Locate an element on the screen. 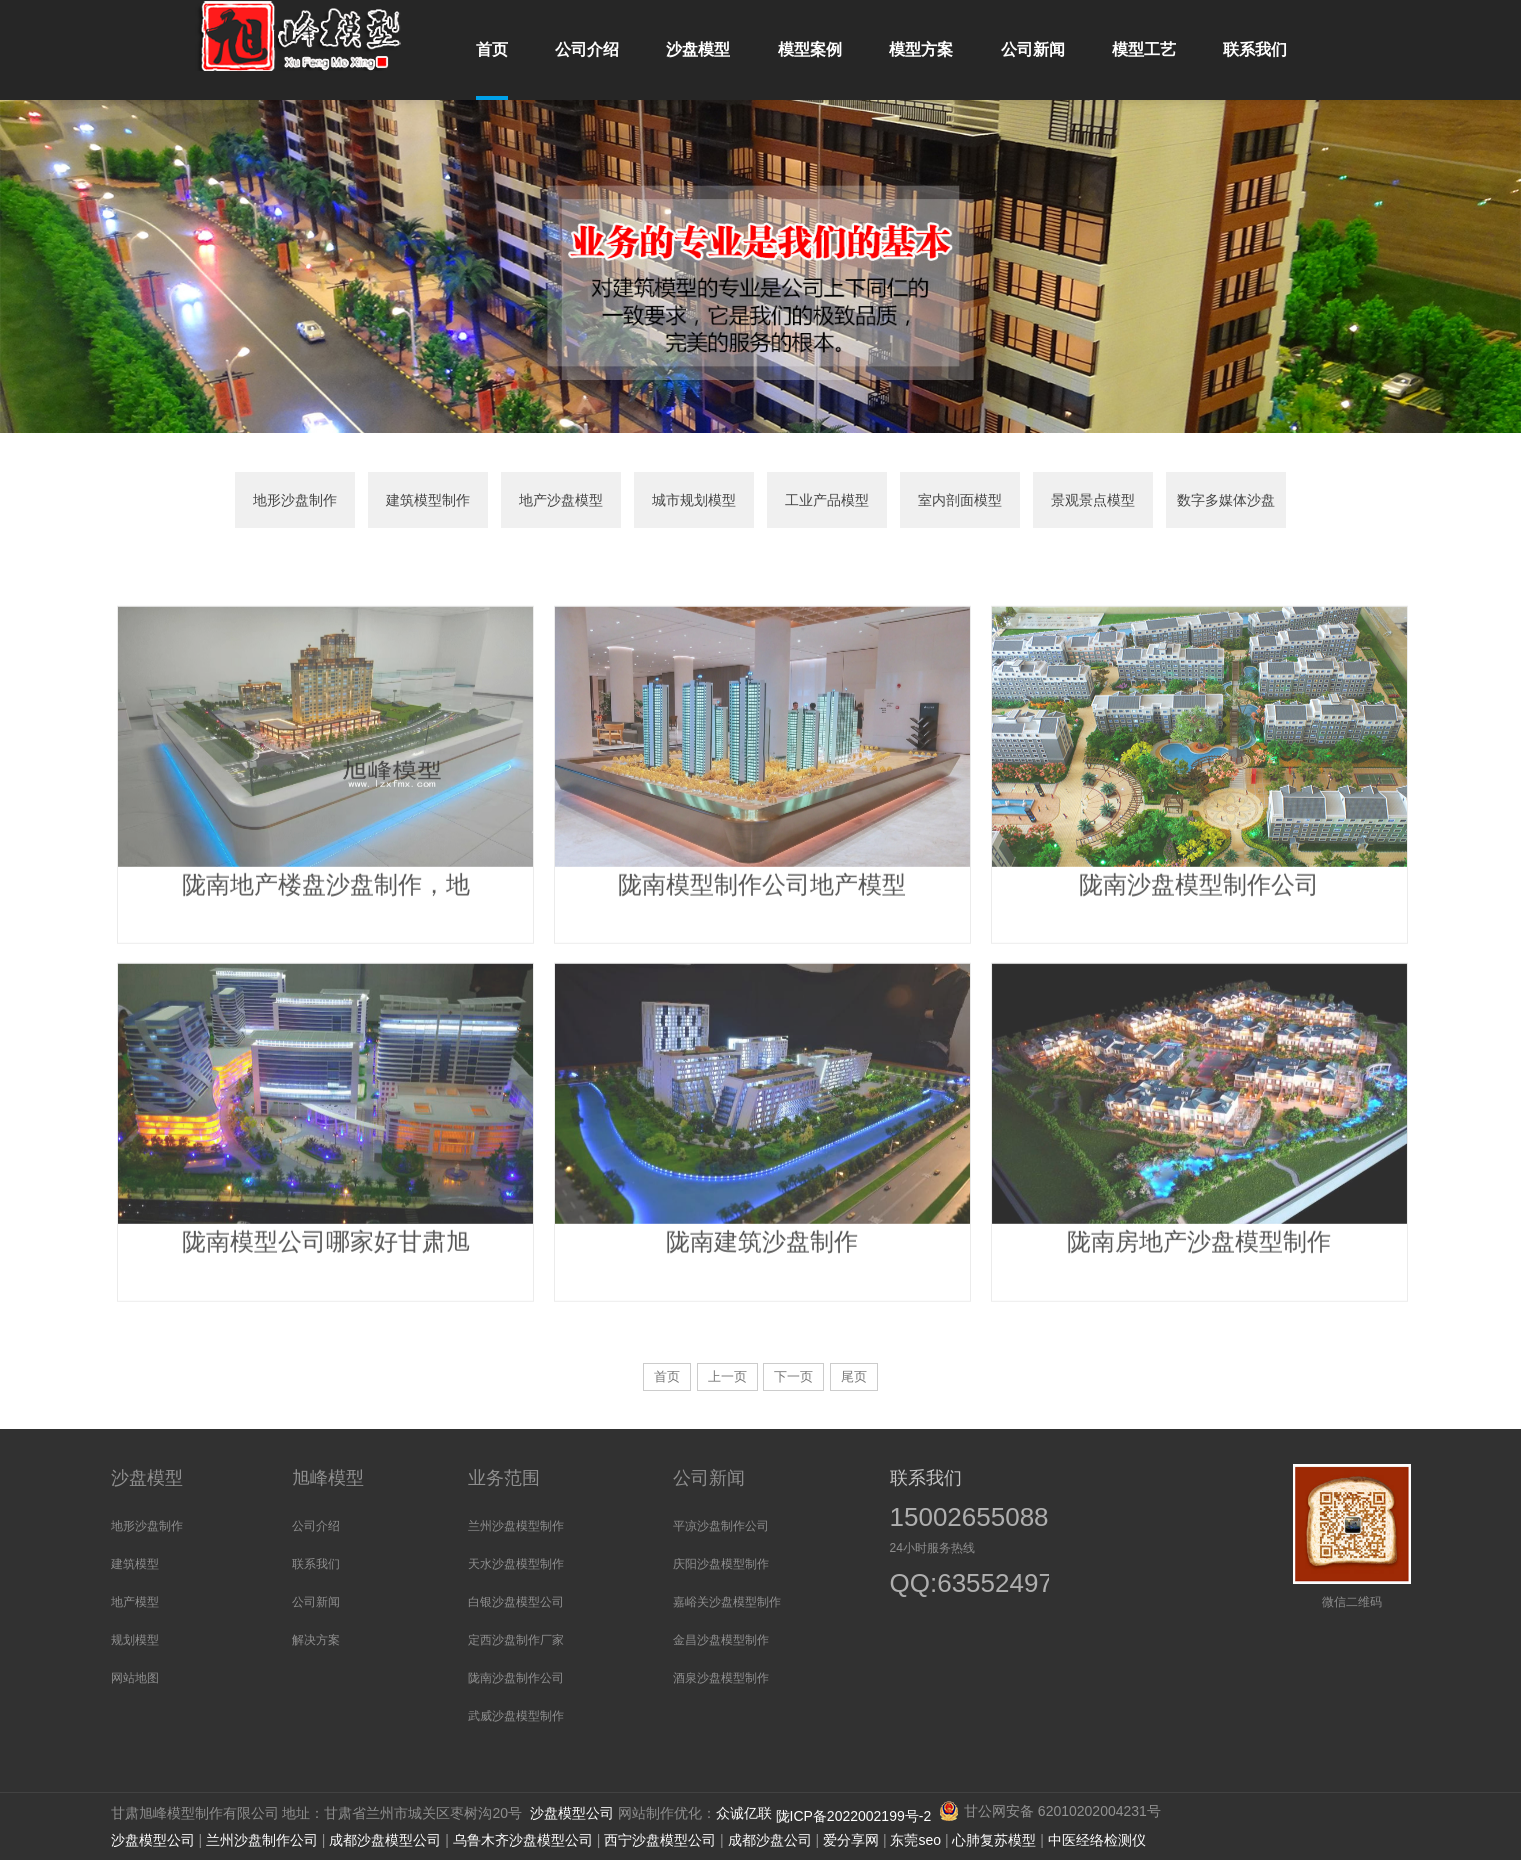 This screenshot has height=1860, width=1521. 联系我们 is located at coordinates (316, 1564).